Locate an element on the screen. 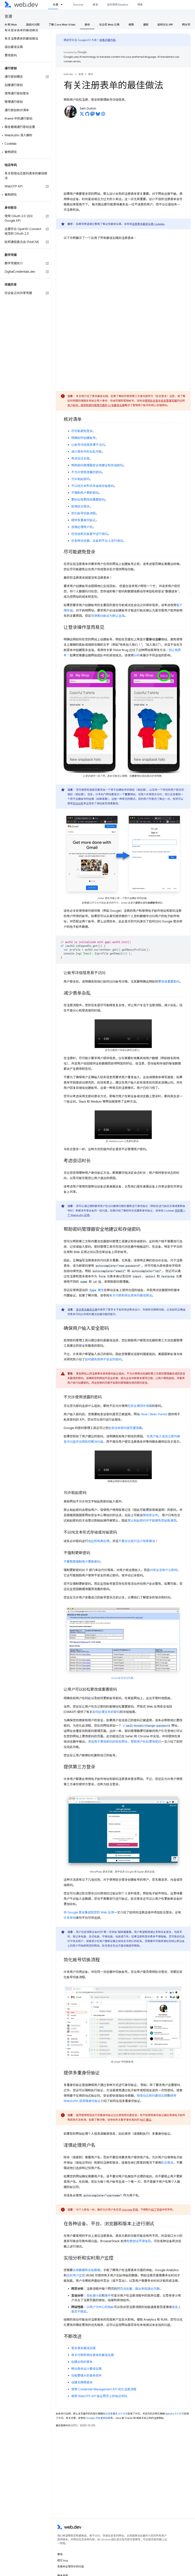 This screenshot has width=195, height=2576. 不以纯文本形式存储或传输密码 is located at coordinates (92, 486).